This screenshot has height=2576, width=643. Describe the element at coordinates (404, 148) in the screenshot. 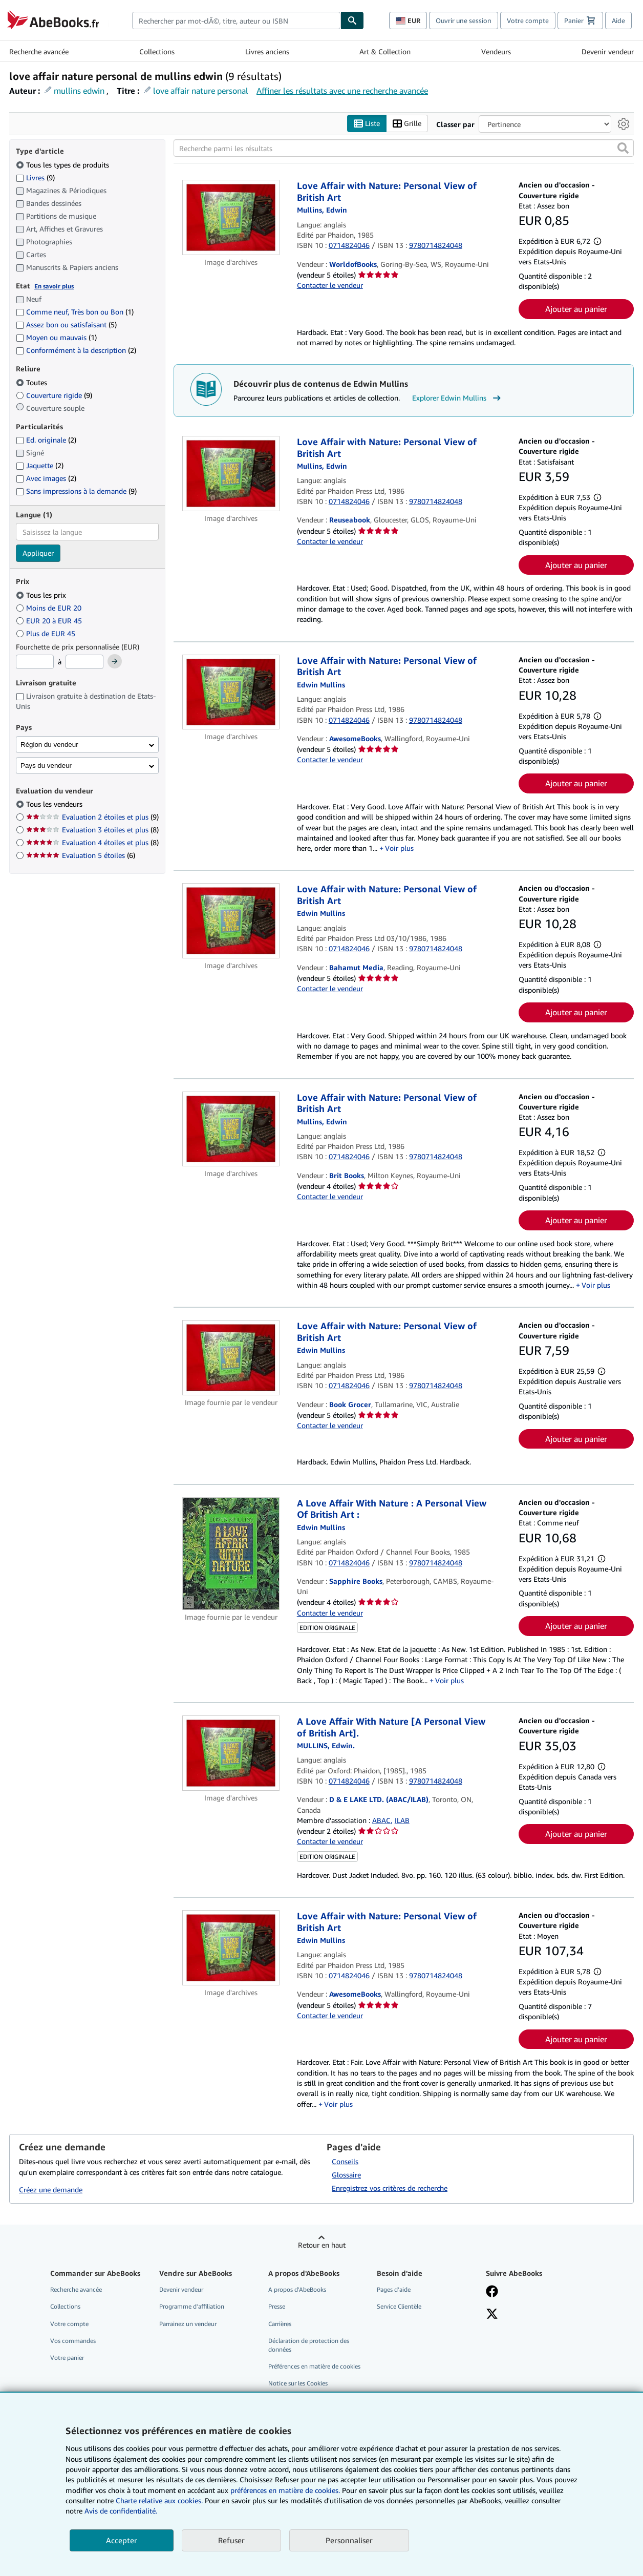

I see `[Recherche parmi les résultats]` at that location.